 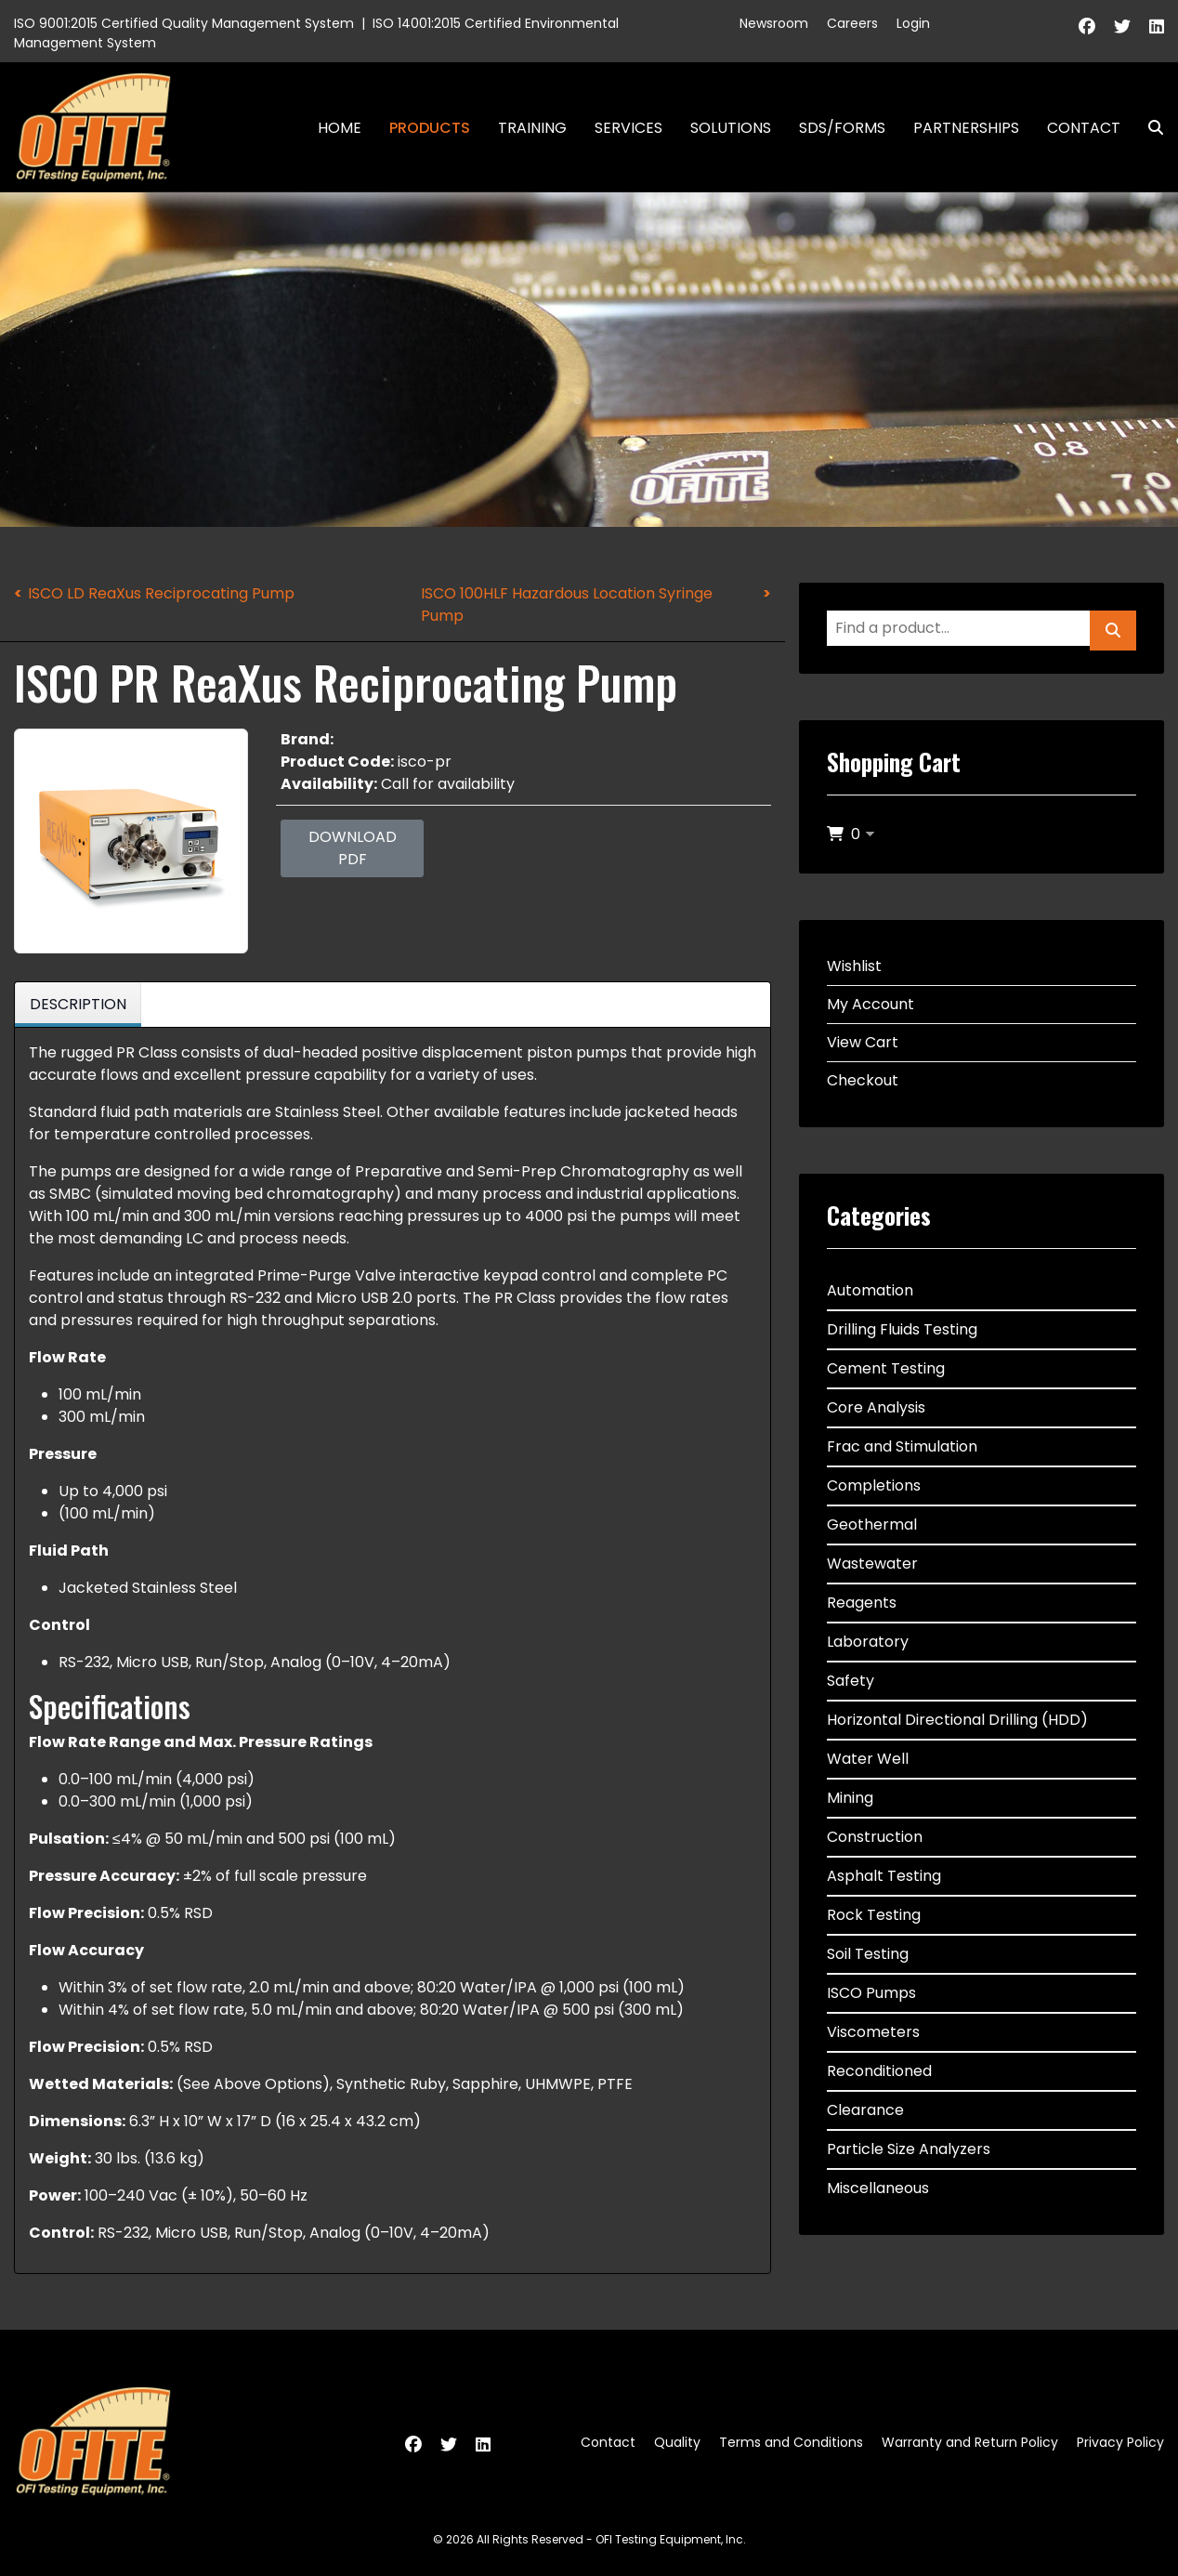 What do you see at coordinates (873, 2032) in the screenshot?
I see `Viscometers` at bounding box center [873, 2032].